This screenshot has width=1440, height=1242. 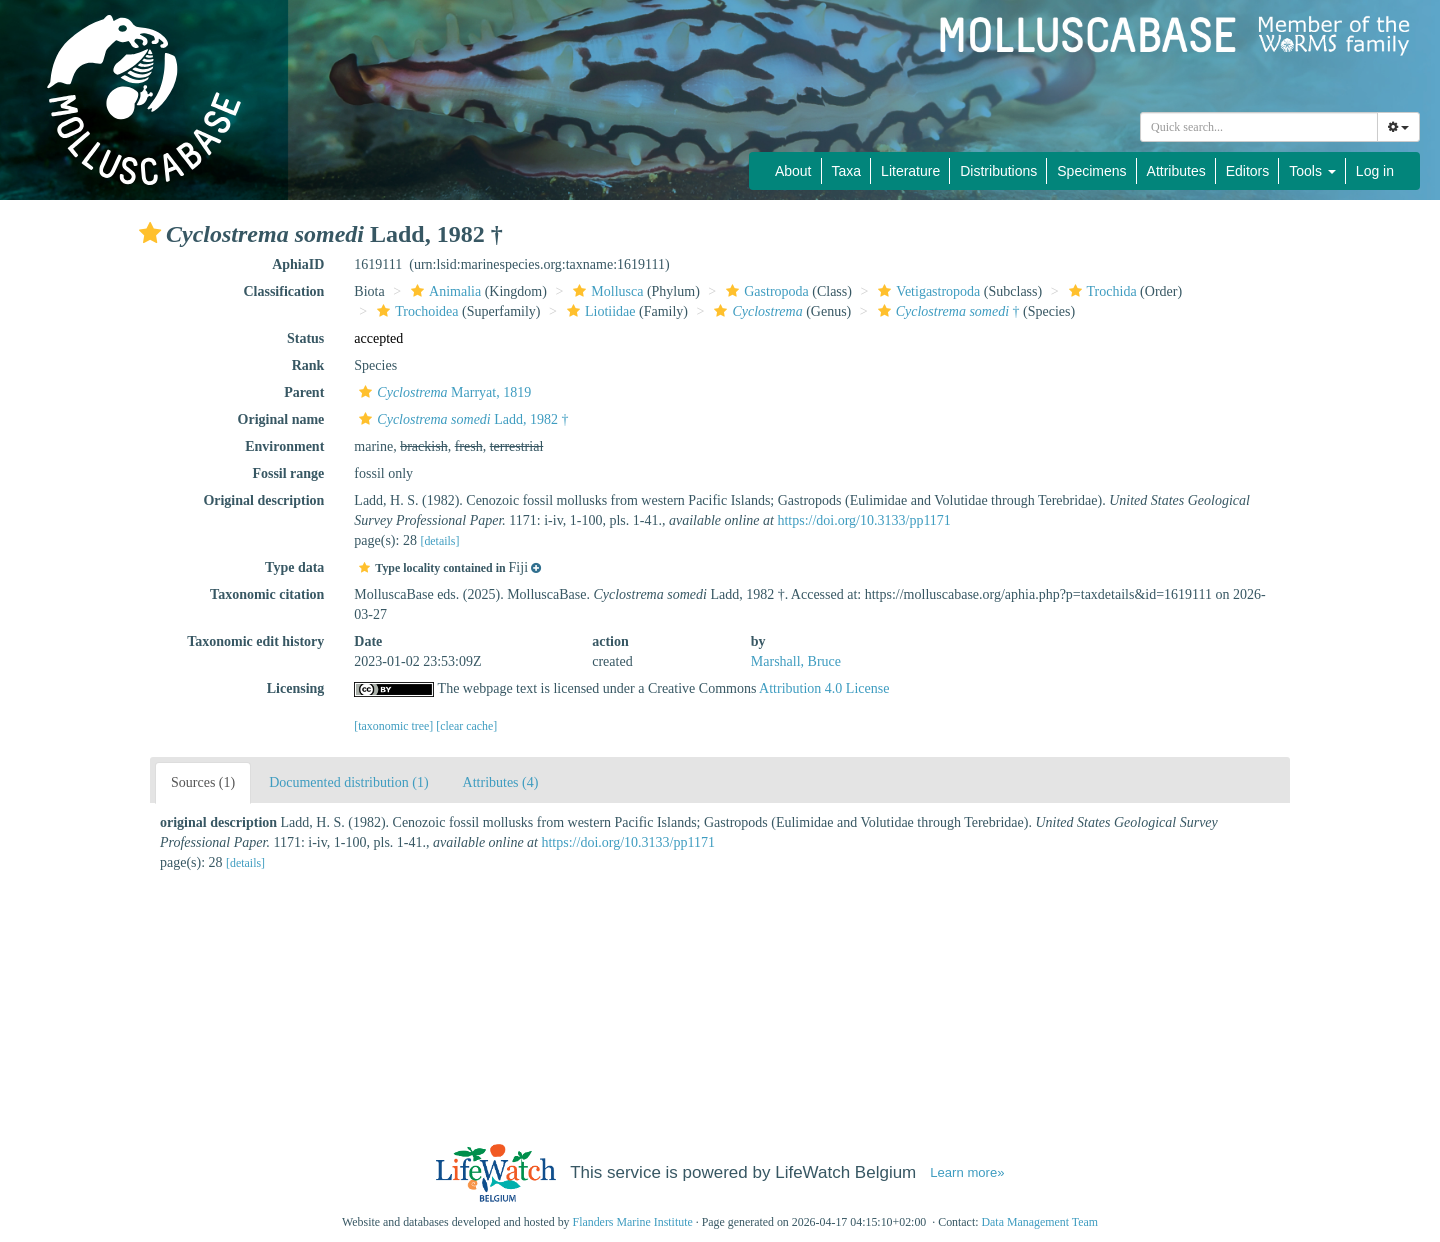 I want to click on [details], so click(x=439, y=541).